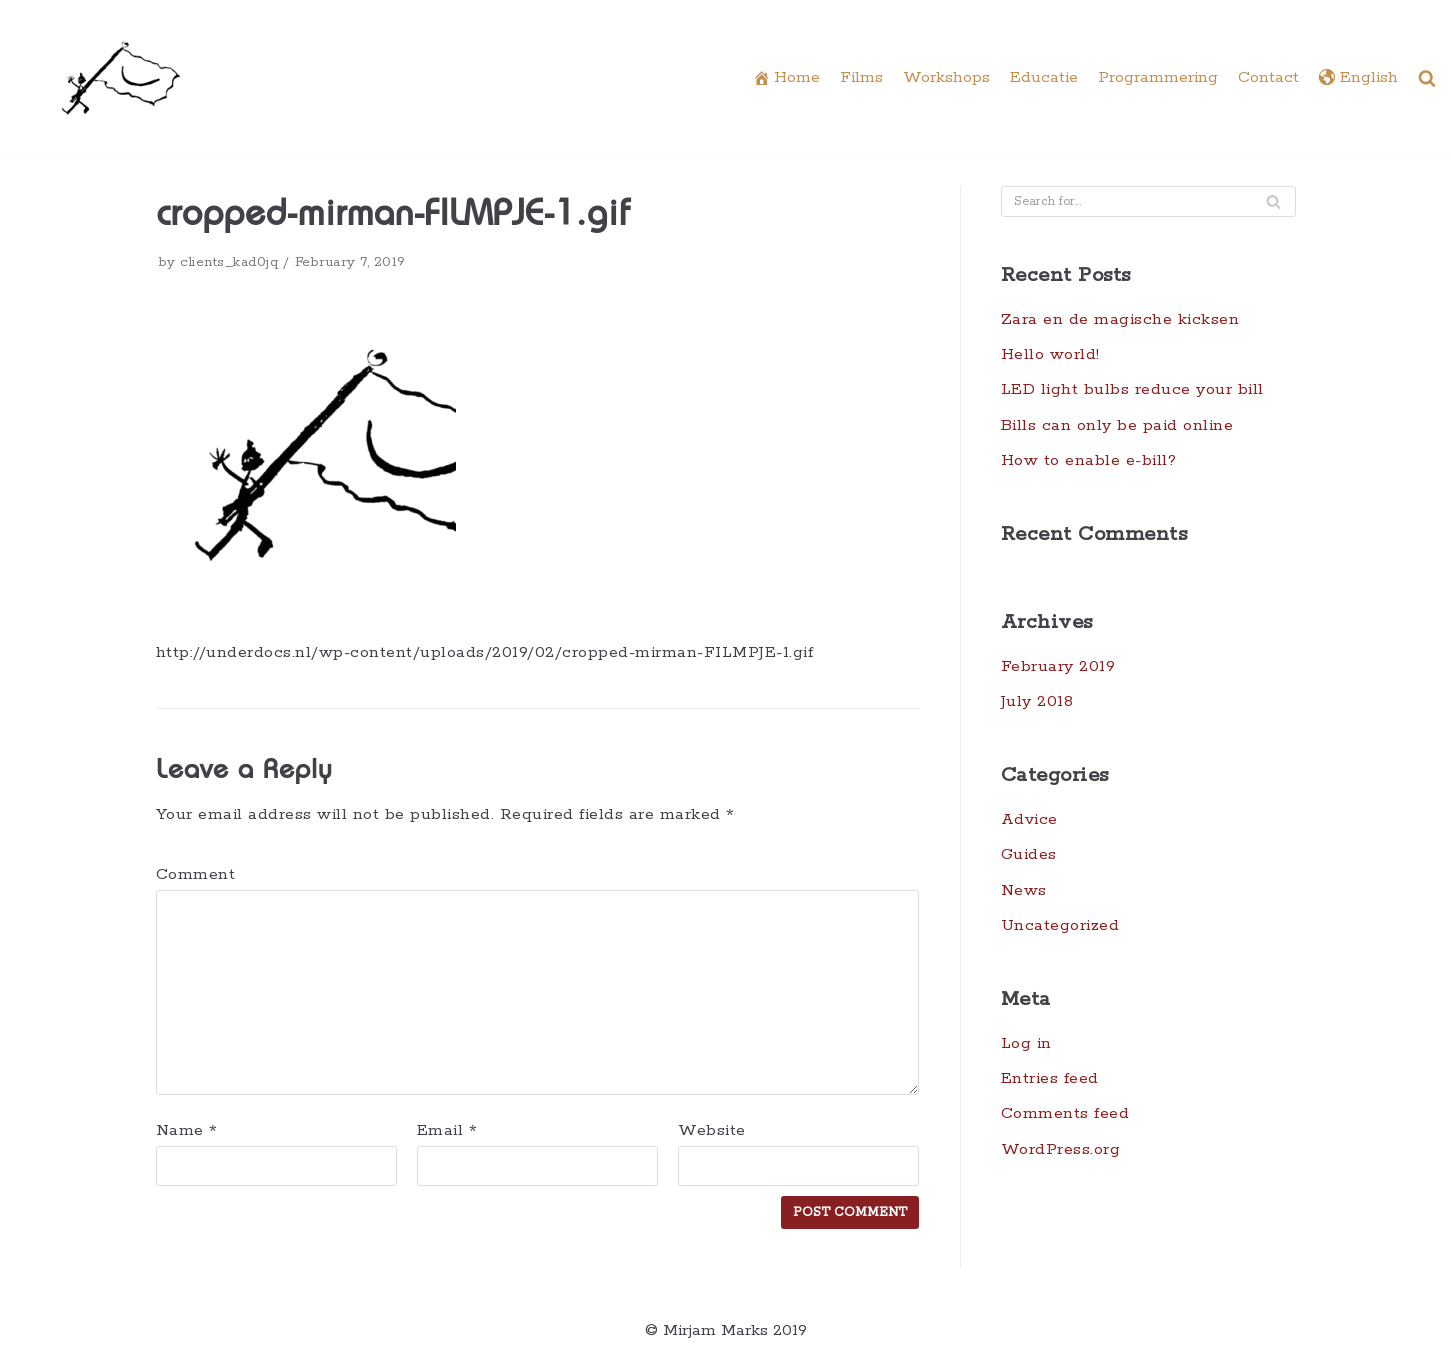  What do you see at coordinates (229, 262) in the screenshot?
I see `clients_kad0jq` at bounding box center [229, 262].